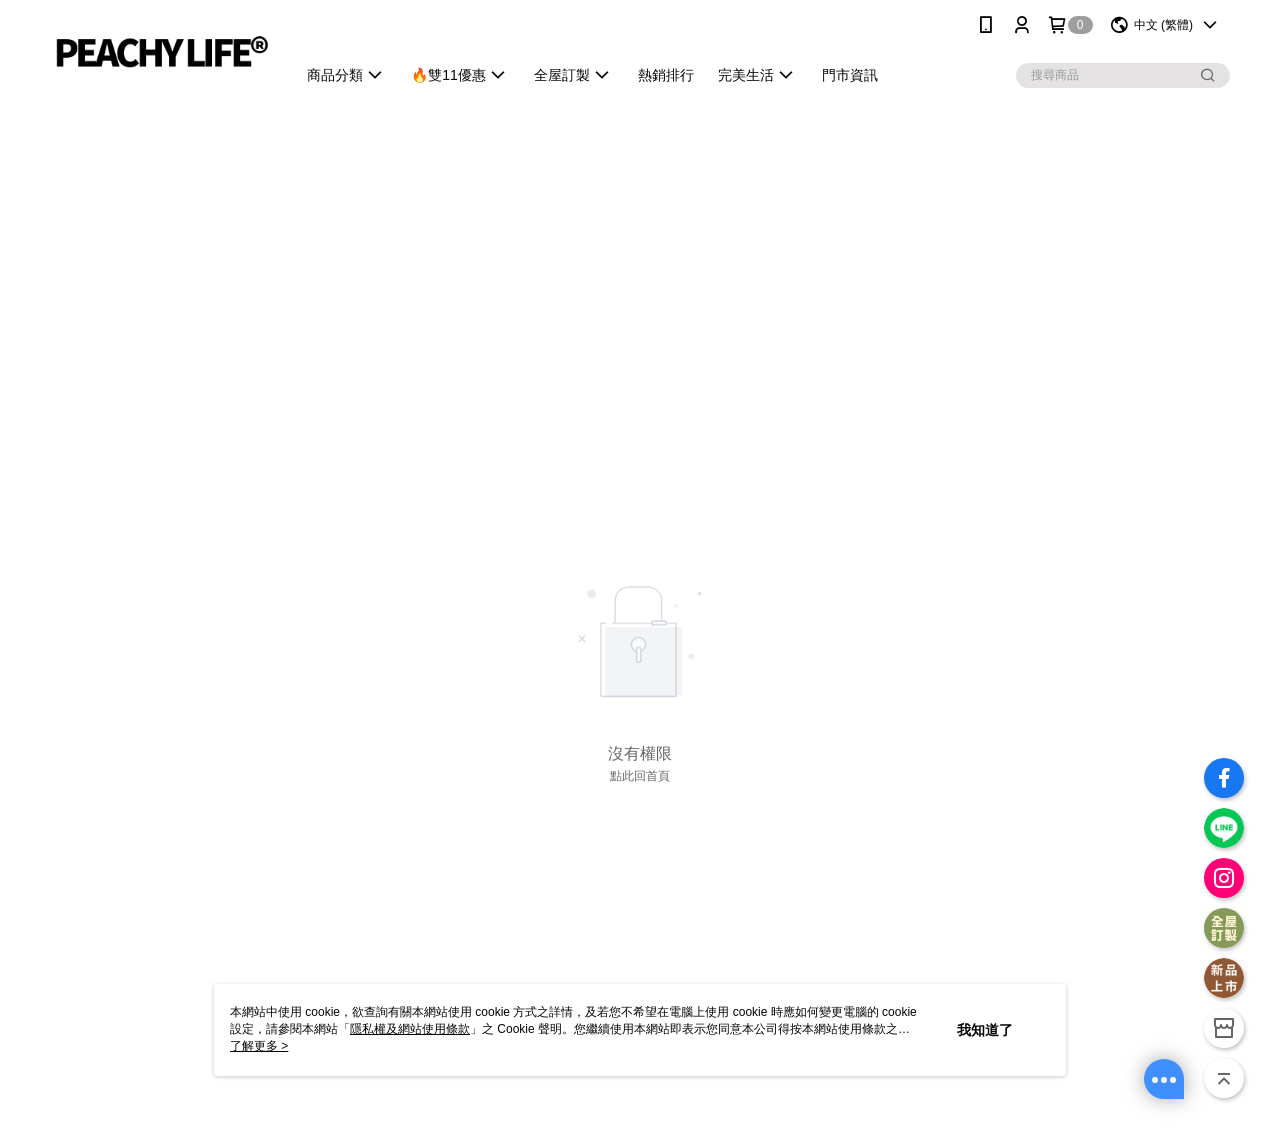 This screenshot has height=1144, width=1280. Describe the element at coordinates (640, 776) in the screenshot. I see `點此回首頁` at that location.